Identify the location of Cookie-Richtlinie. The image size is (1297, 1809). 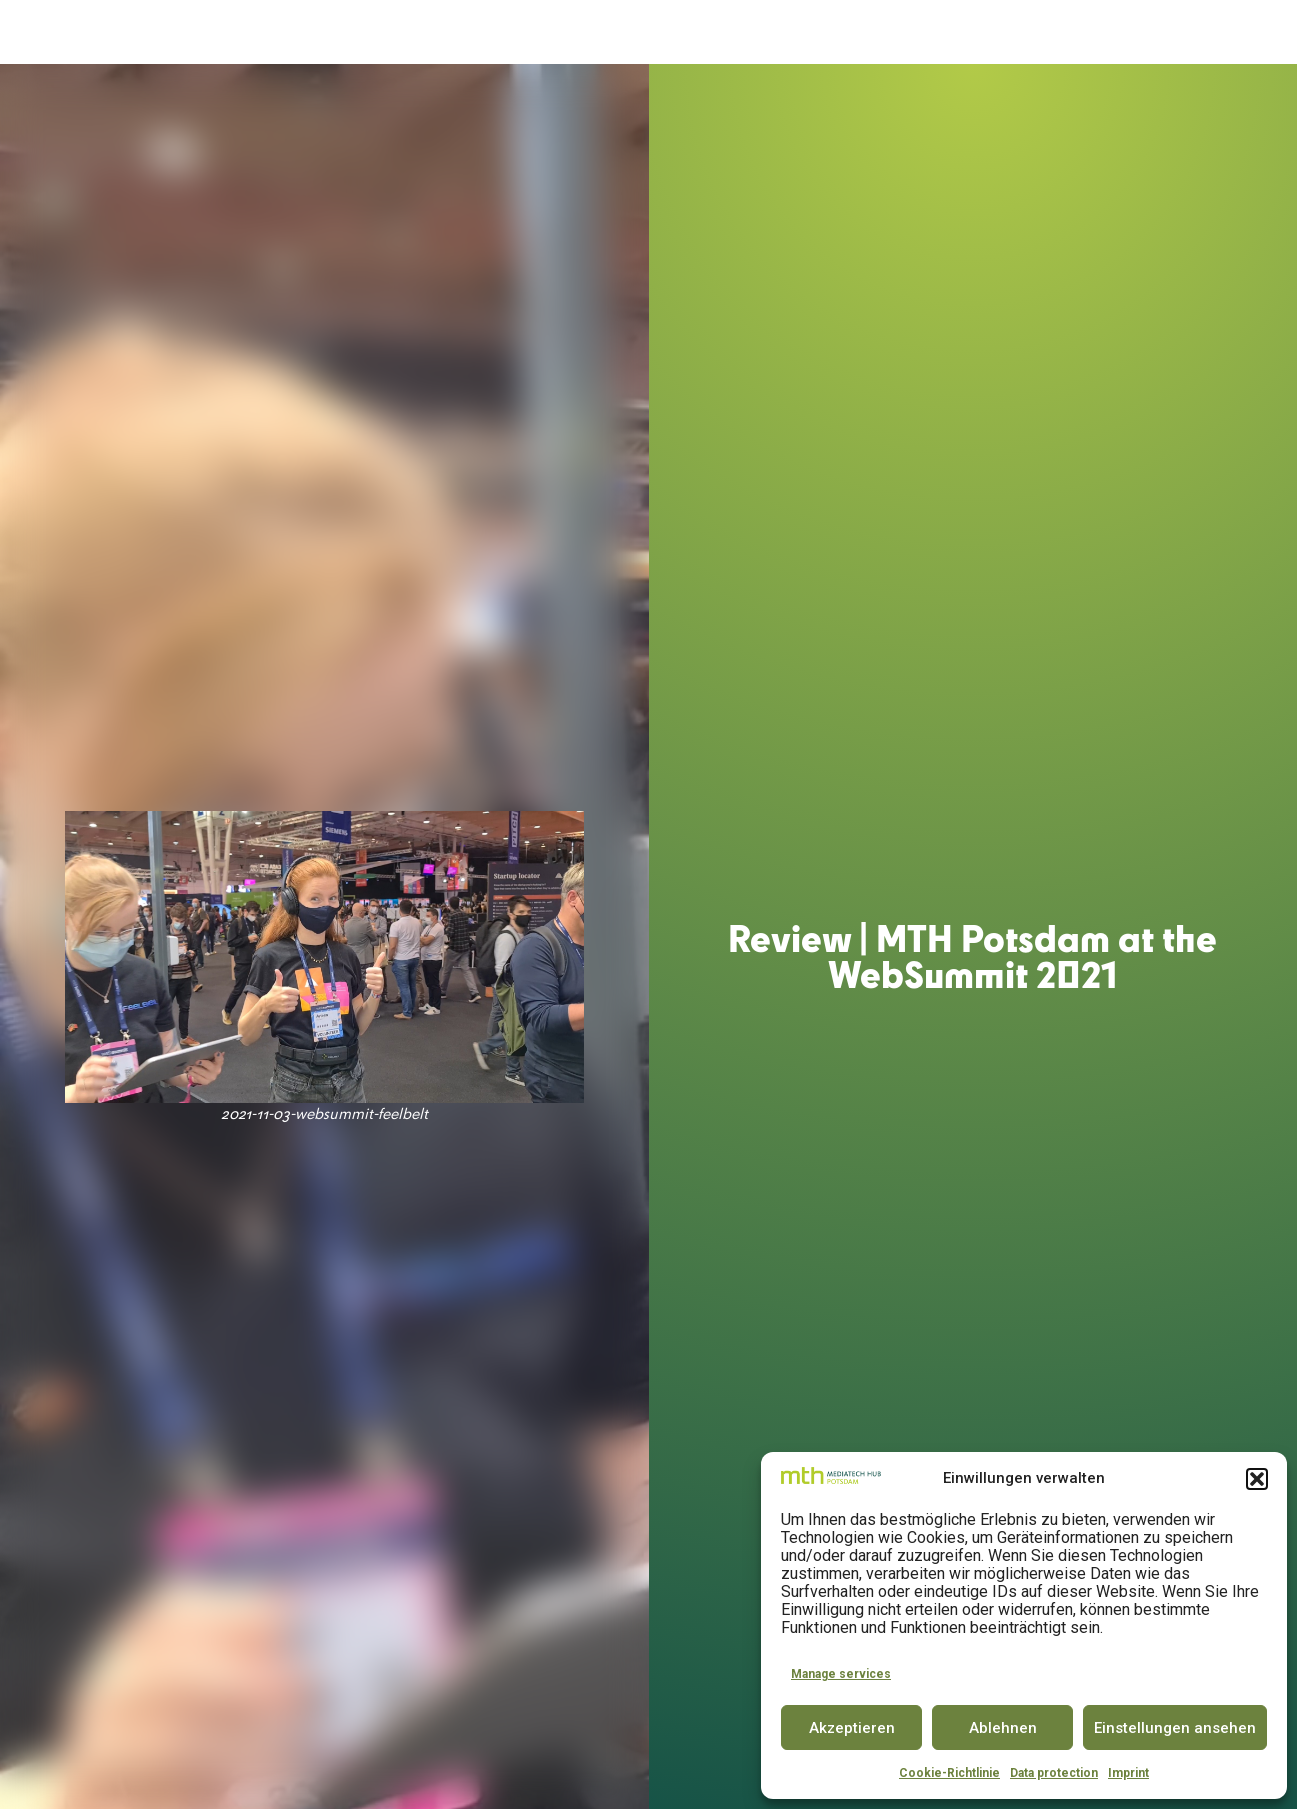
(949, 1773).